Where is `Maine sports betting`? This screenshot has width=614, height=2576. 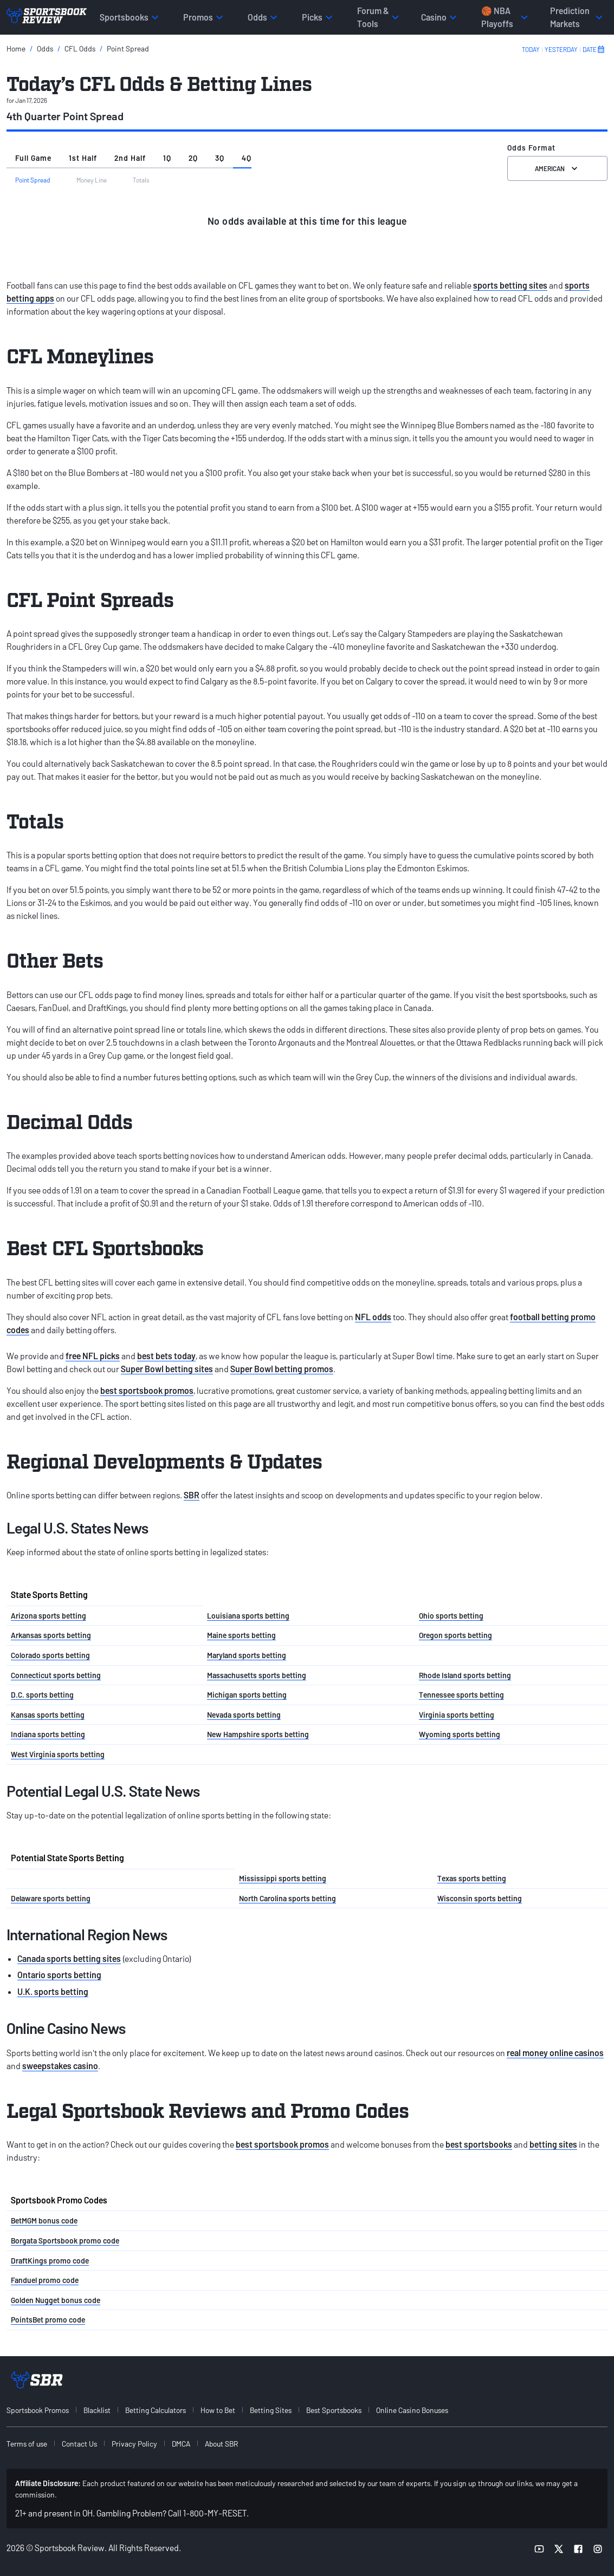
Maine sports betting is located at coordinates (241, 1635).